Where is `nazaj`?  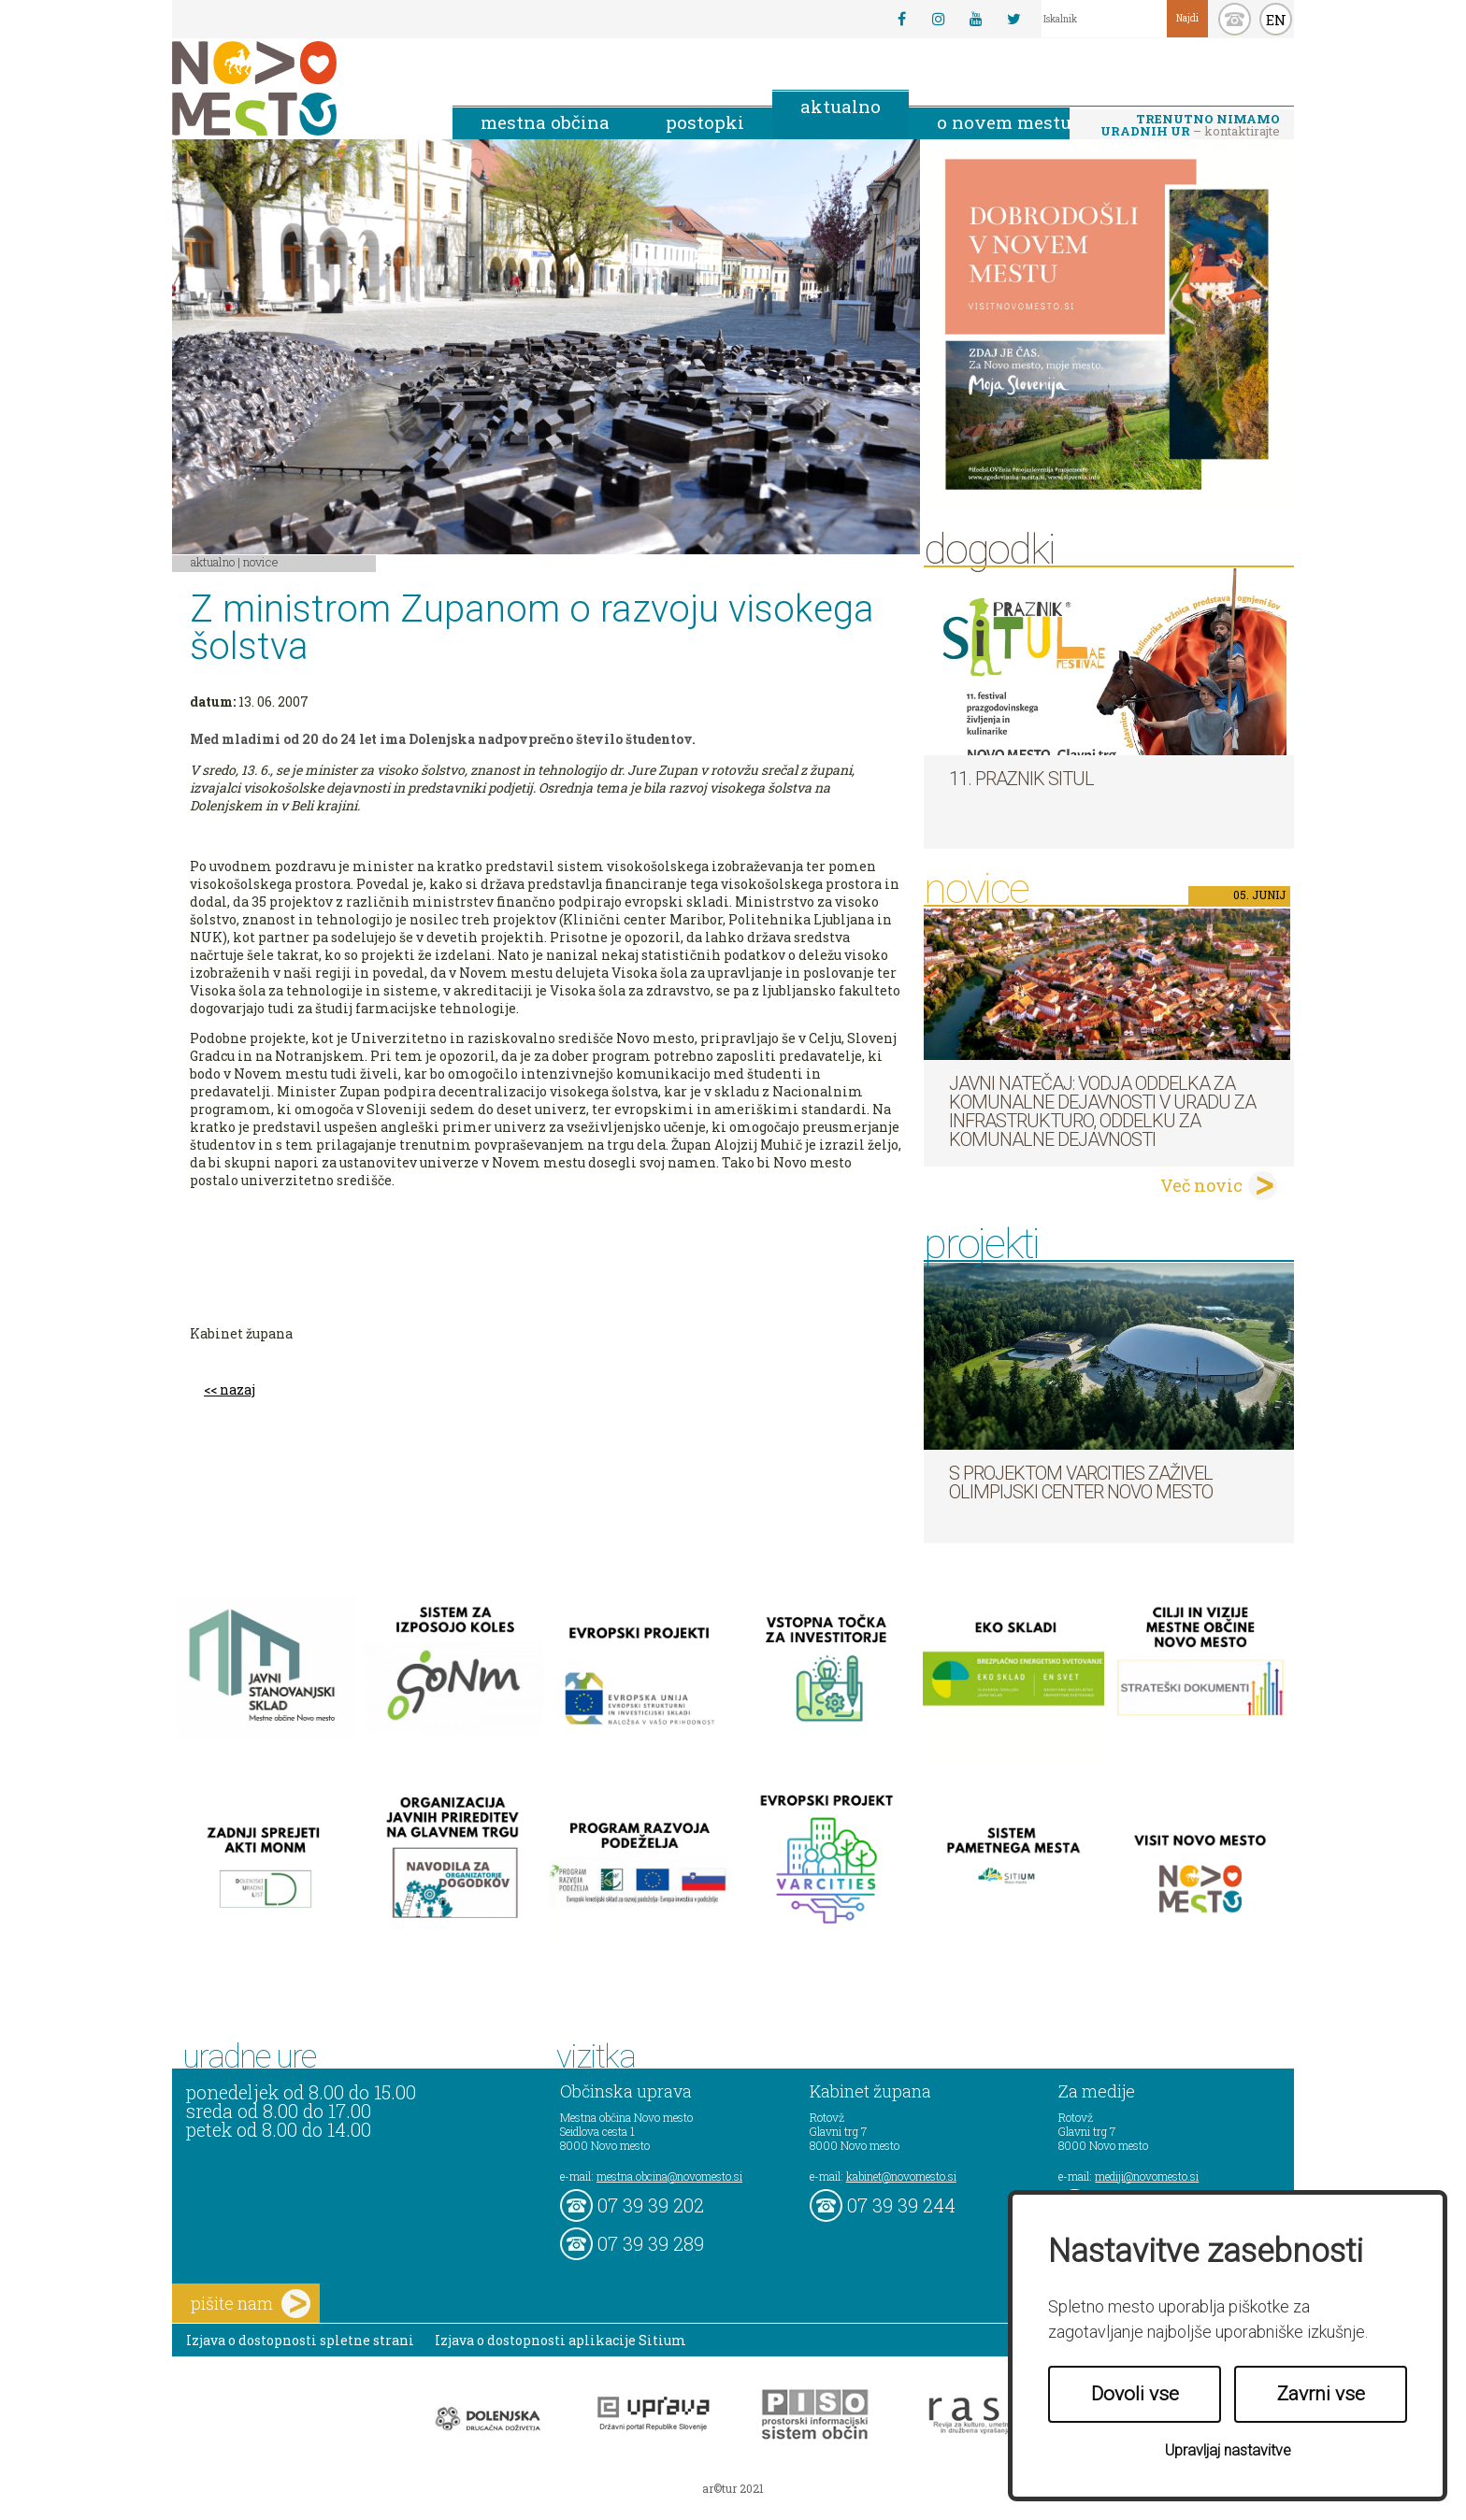 nazaj is located at coordinates (237, 1389).